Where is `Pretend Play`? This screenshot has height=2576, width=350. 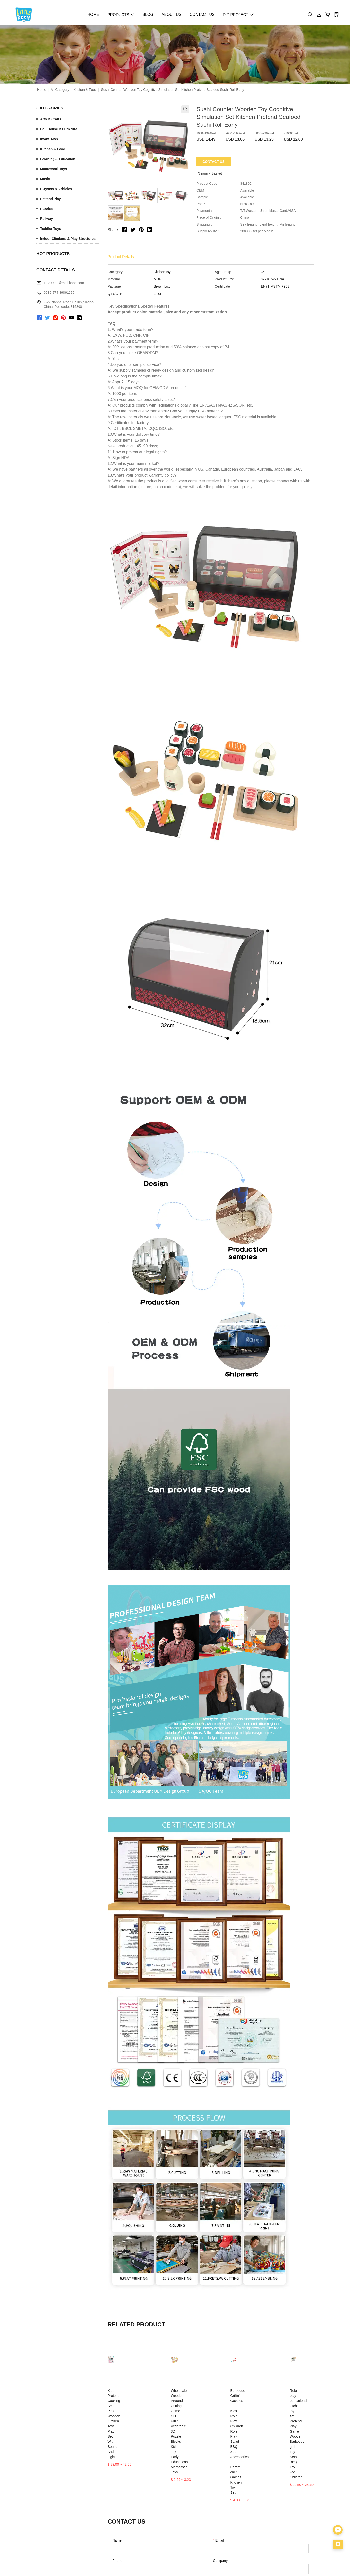
Pretend Play is located at coordinates (50, 195).